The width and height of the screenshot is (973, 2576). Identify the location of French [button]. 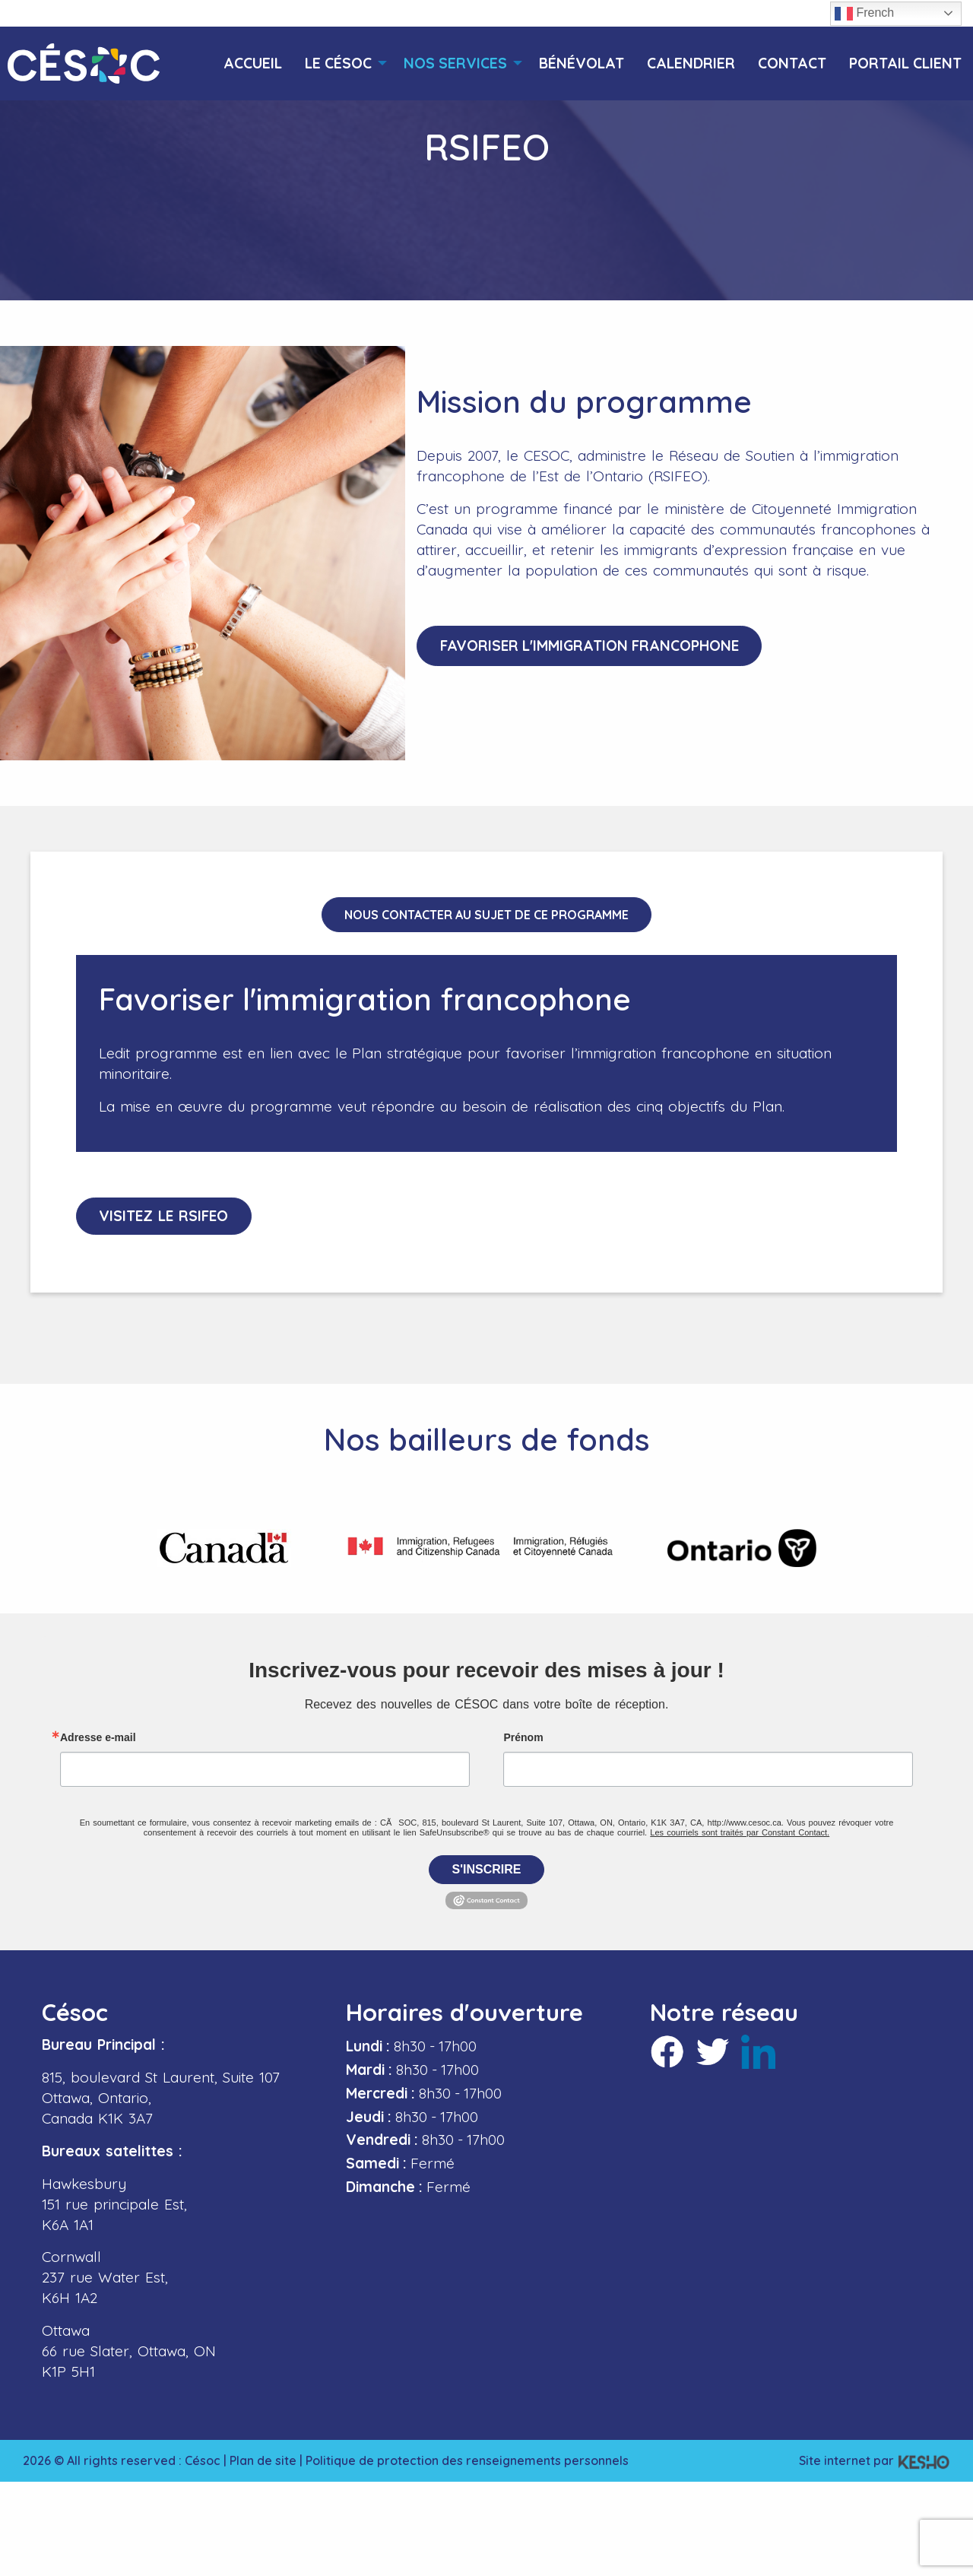
(864, 14).